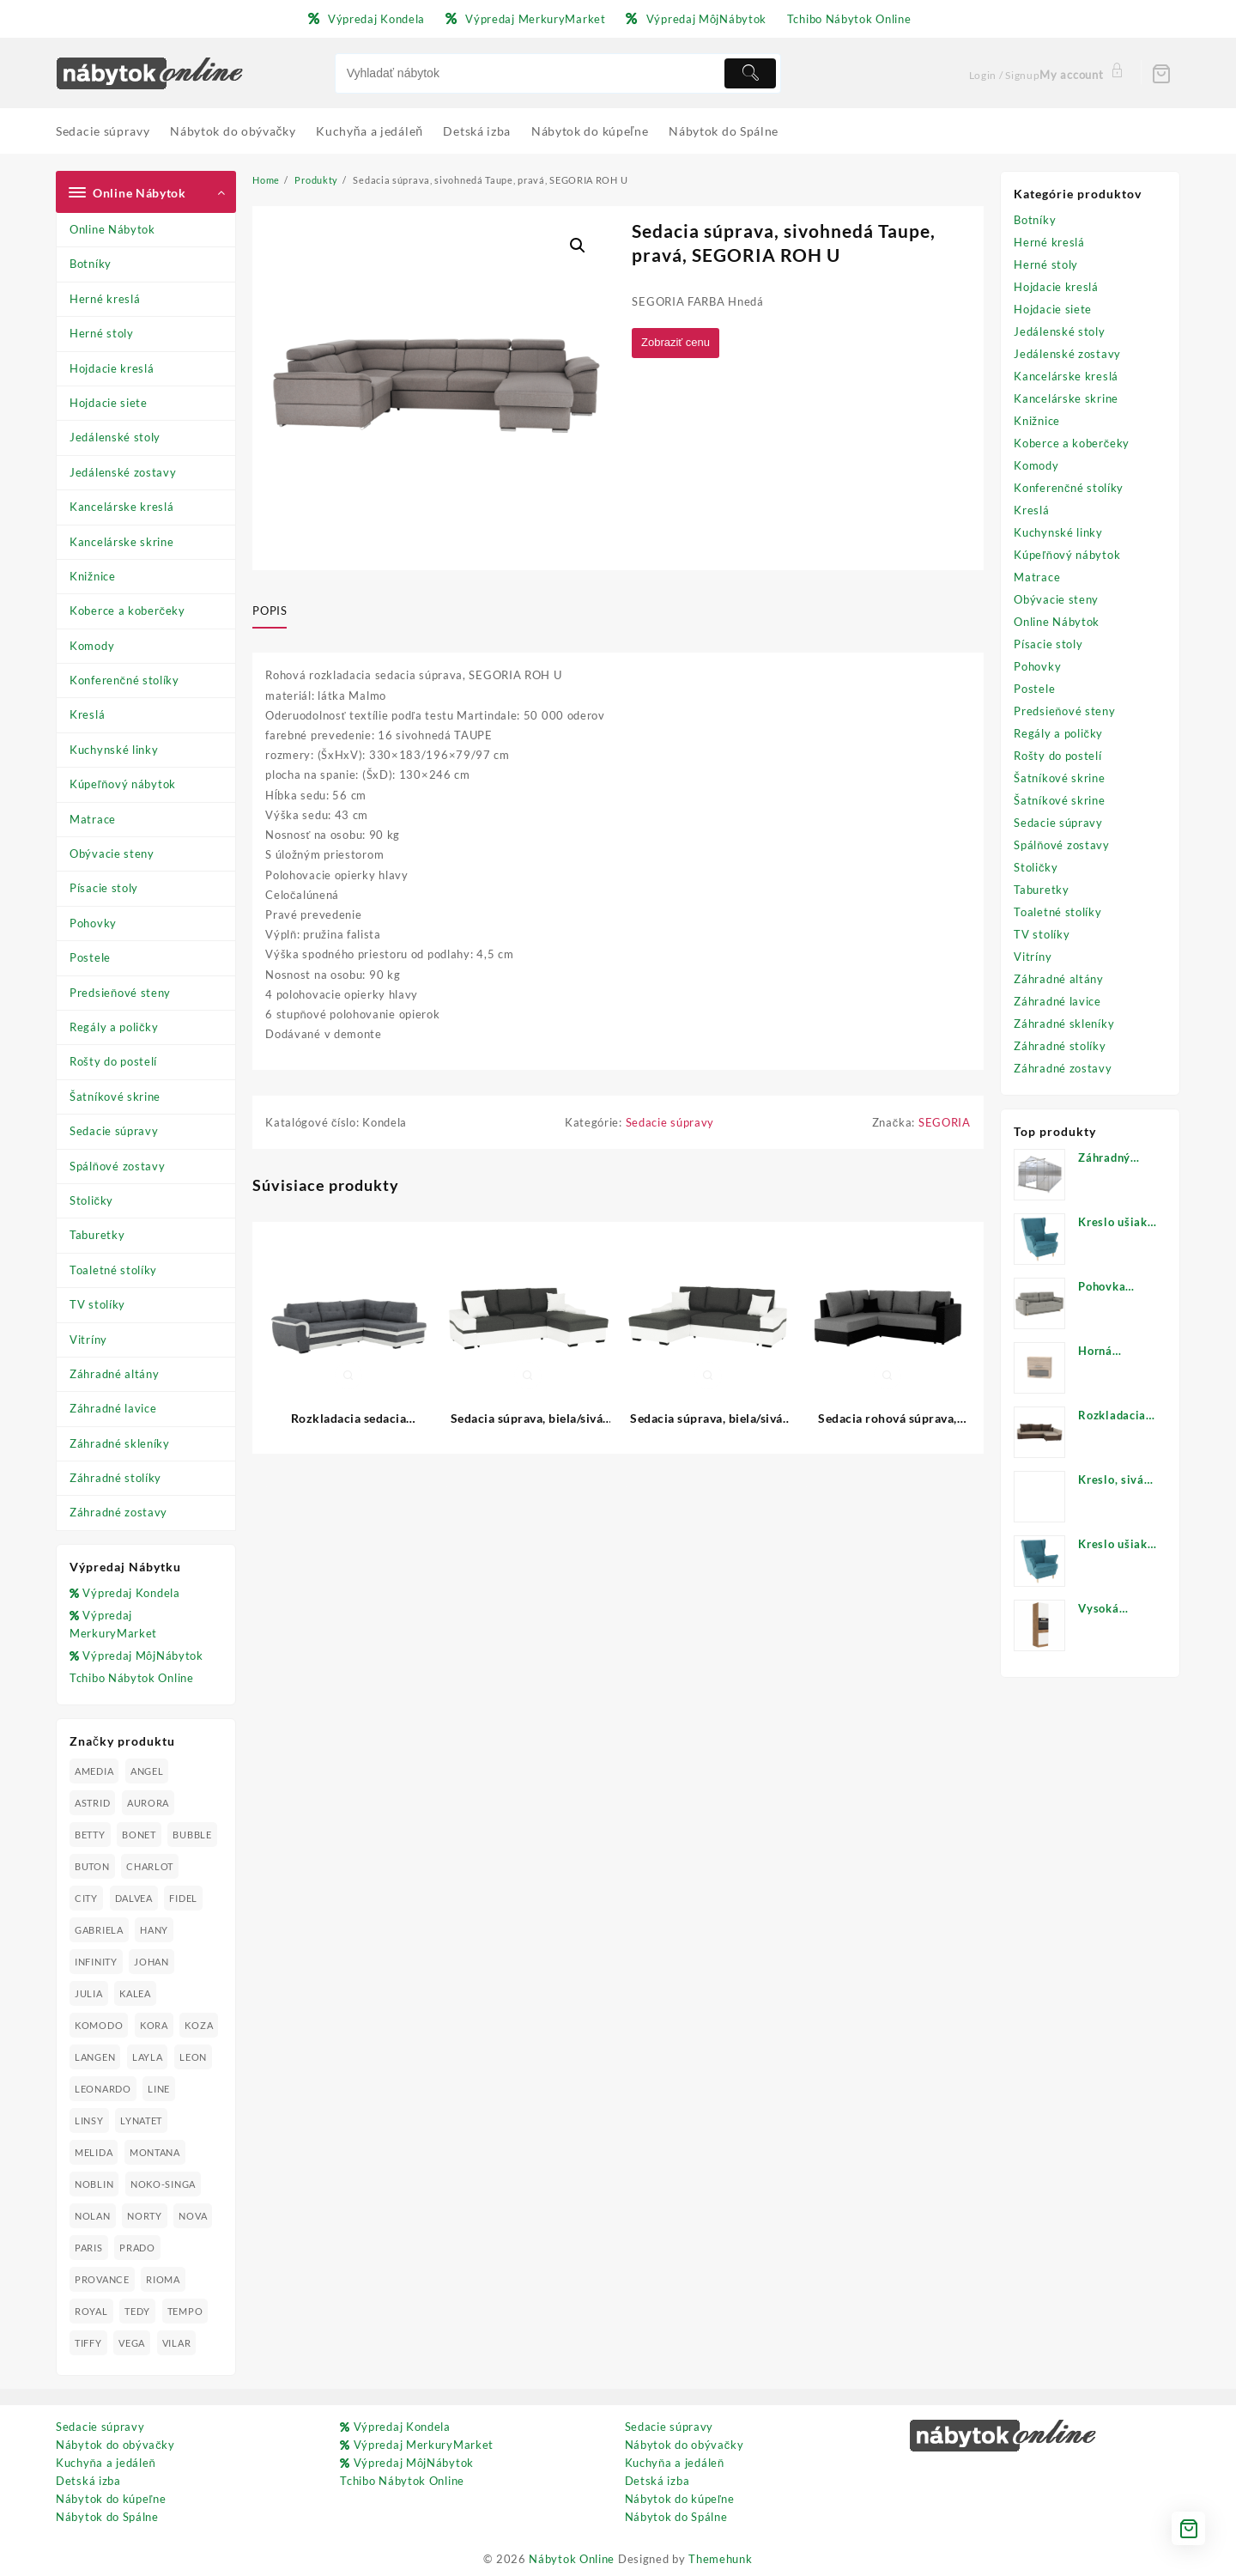 Image resolution: width=1236 pixels, height=2576 pixels. I want to click on NOBLIN [NOBLIN (19 produktov)], so click(94, 2184).